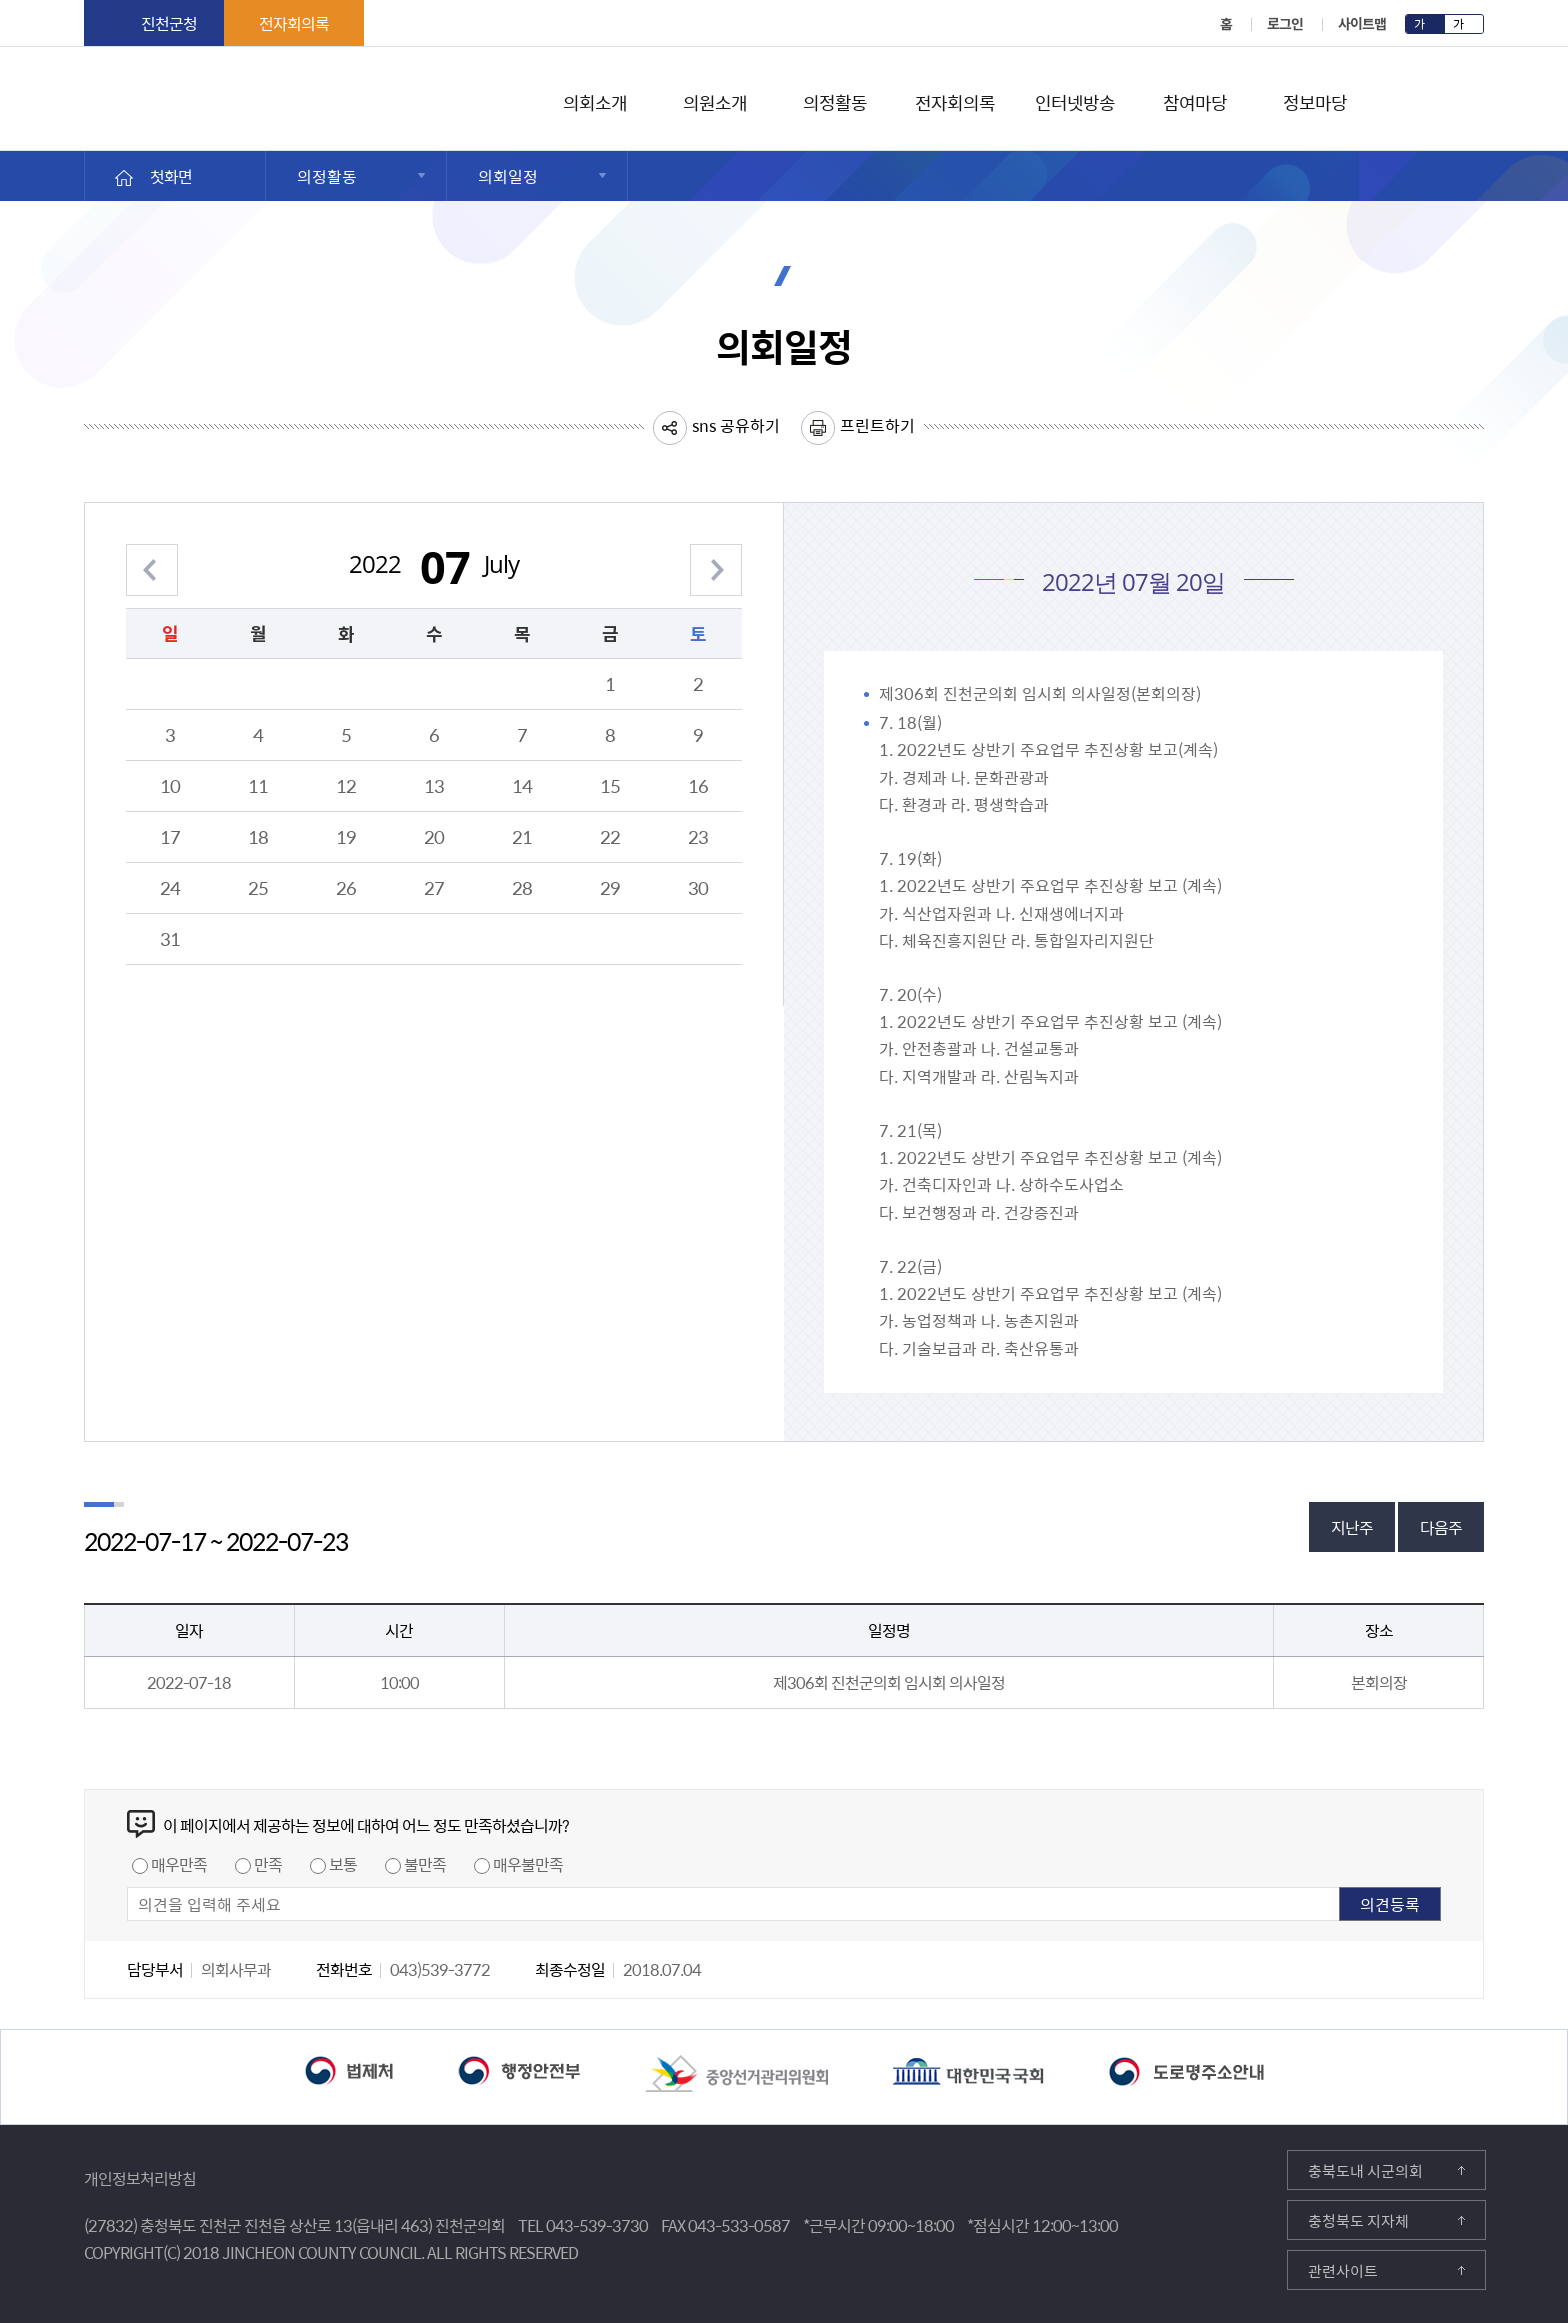 The image size is (1568, 2323). I want to click on 로그인, so click(1285, 23).